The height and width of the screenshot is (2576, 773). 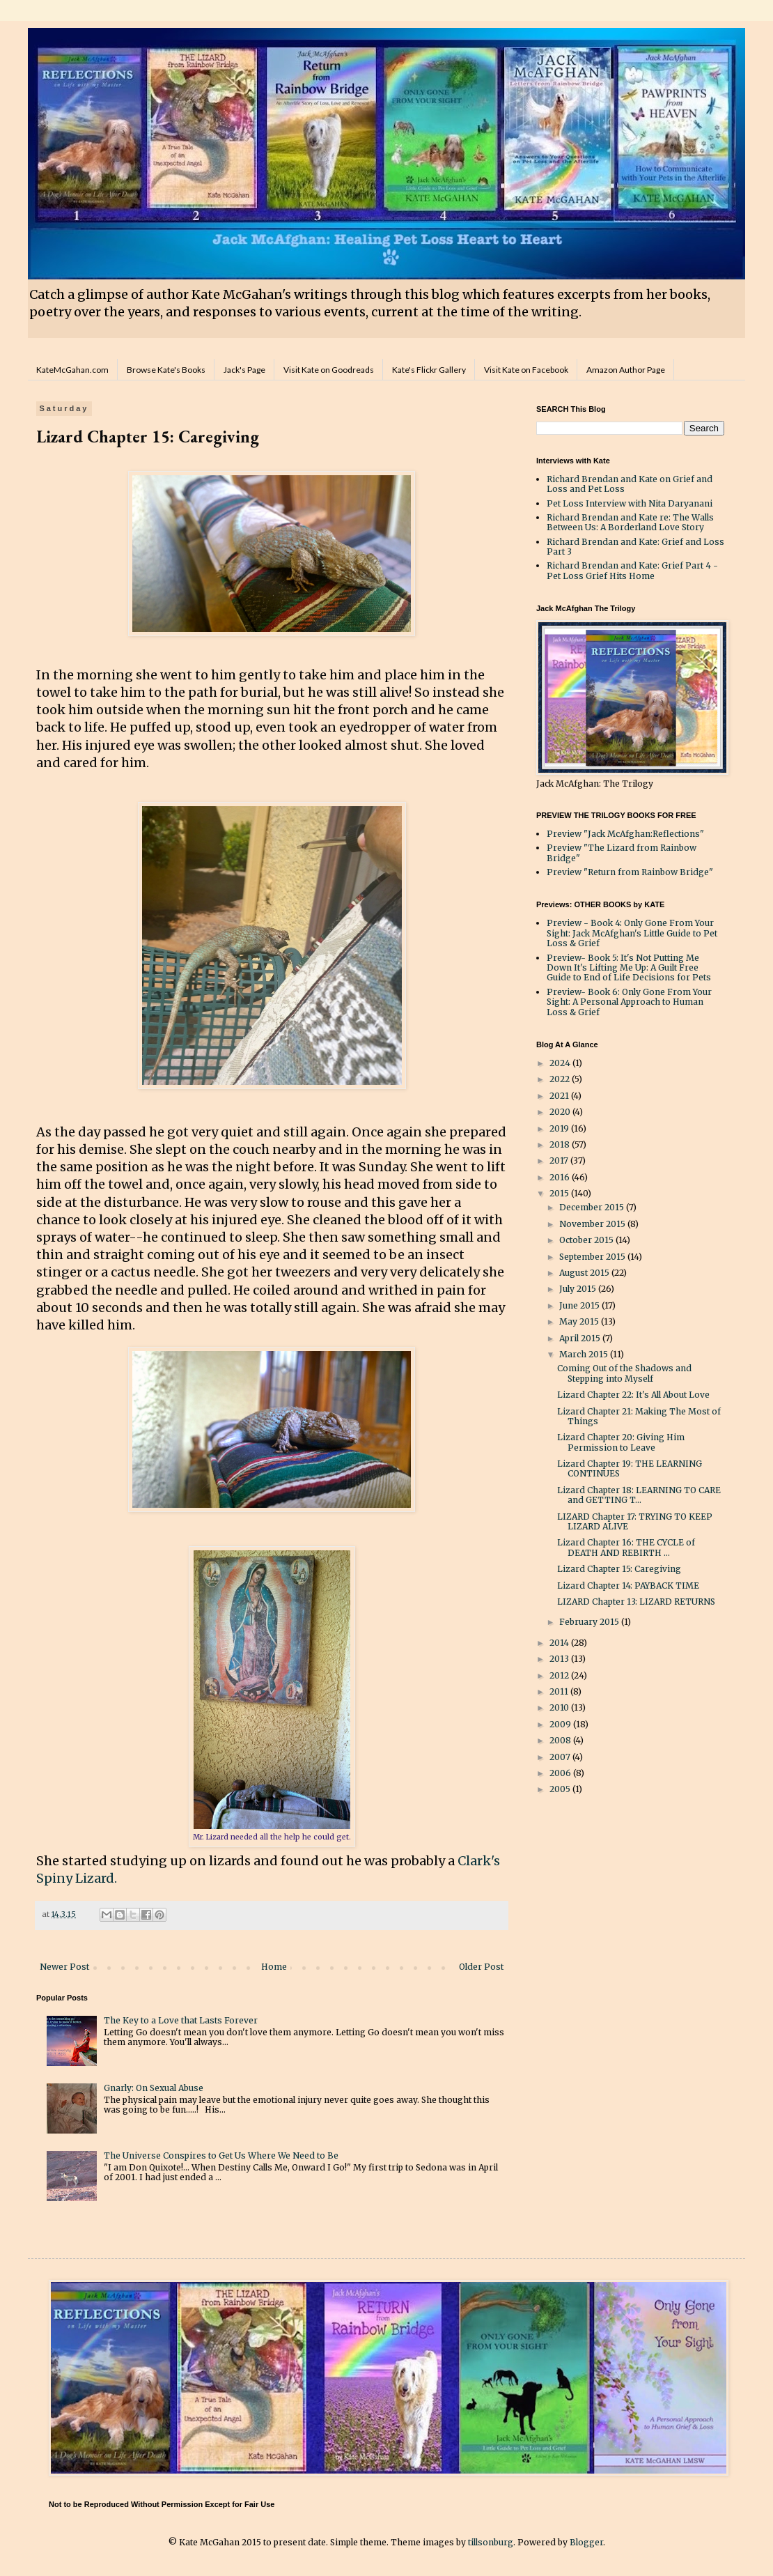 What do you see at coordinates (559, 1691) in the screenshot?
I see `2011` at bounding box center [559, 1691].